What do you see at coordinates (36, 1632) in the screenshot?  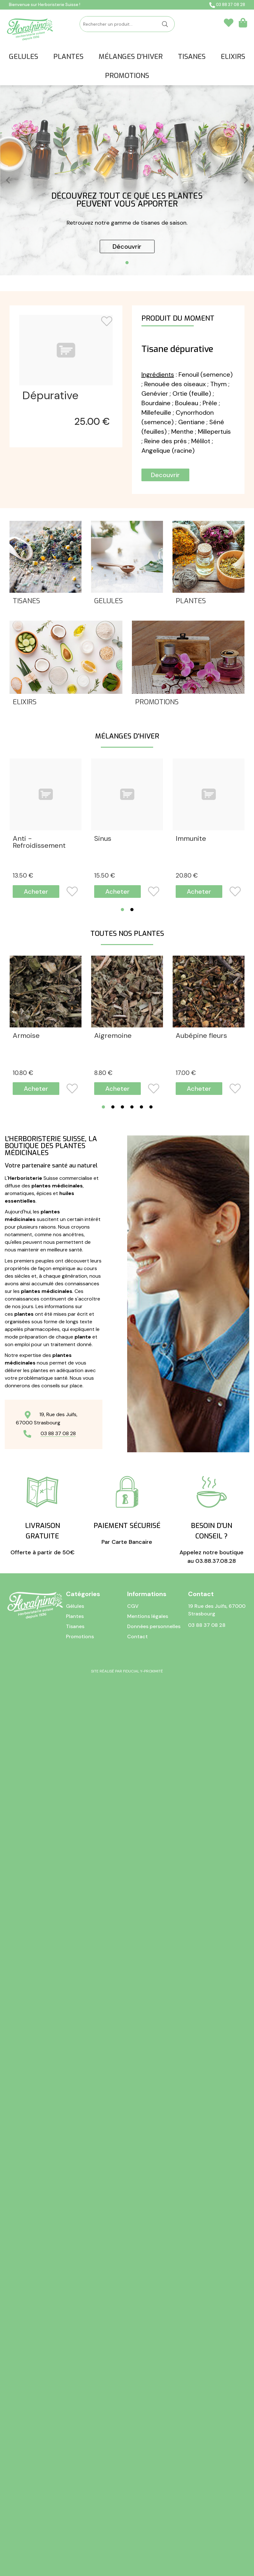 I see `Guimauve Fles` at bounding box center [36, 1632].